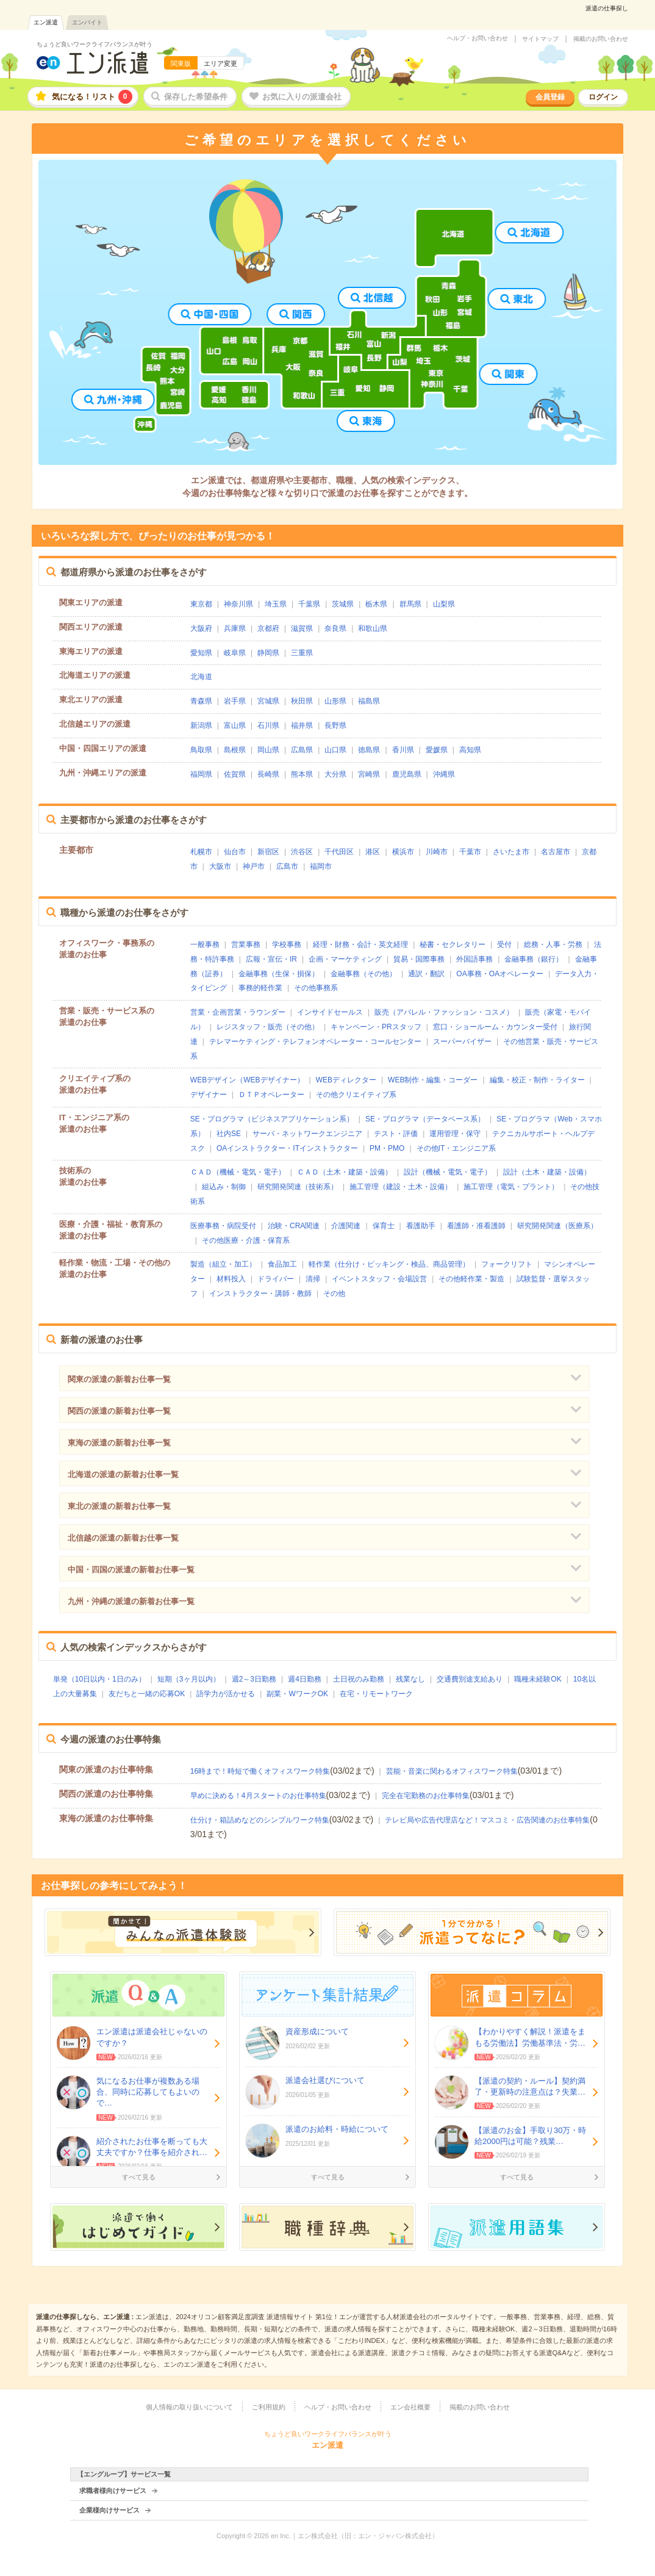 This screenshot has height=2576, width=655. Describe the element at coordinates (201, 701) in the screenshot. I see `青森県` at that location.